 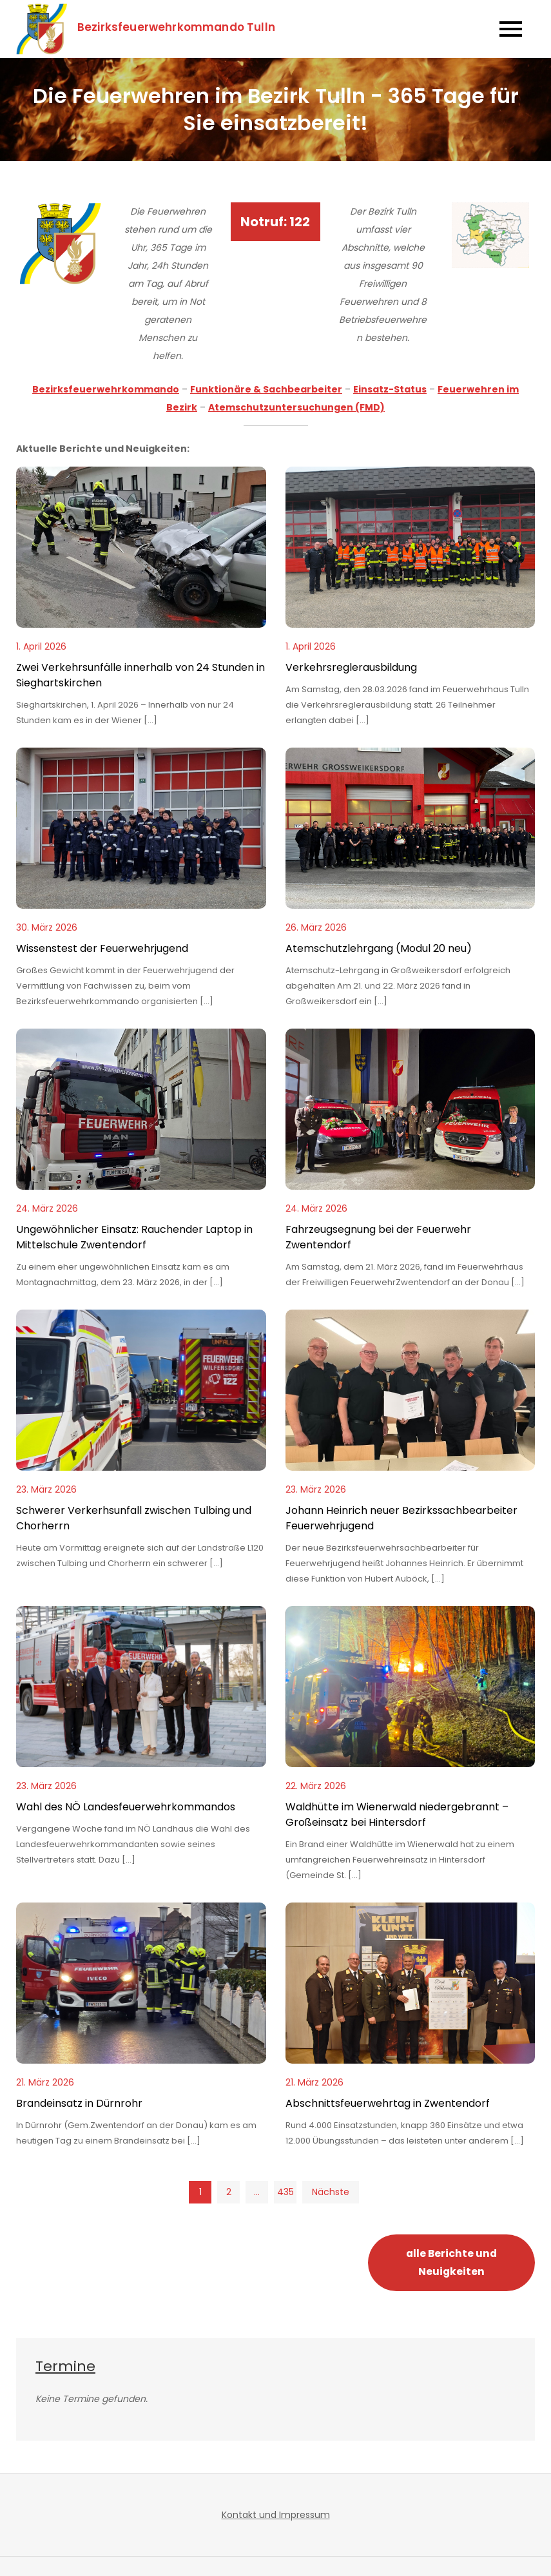 I want to click on Termine, so click(x=65, y=2366).